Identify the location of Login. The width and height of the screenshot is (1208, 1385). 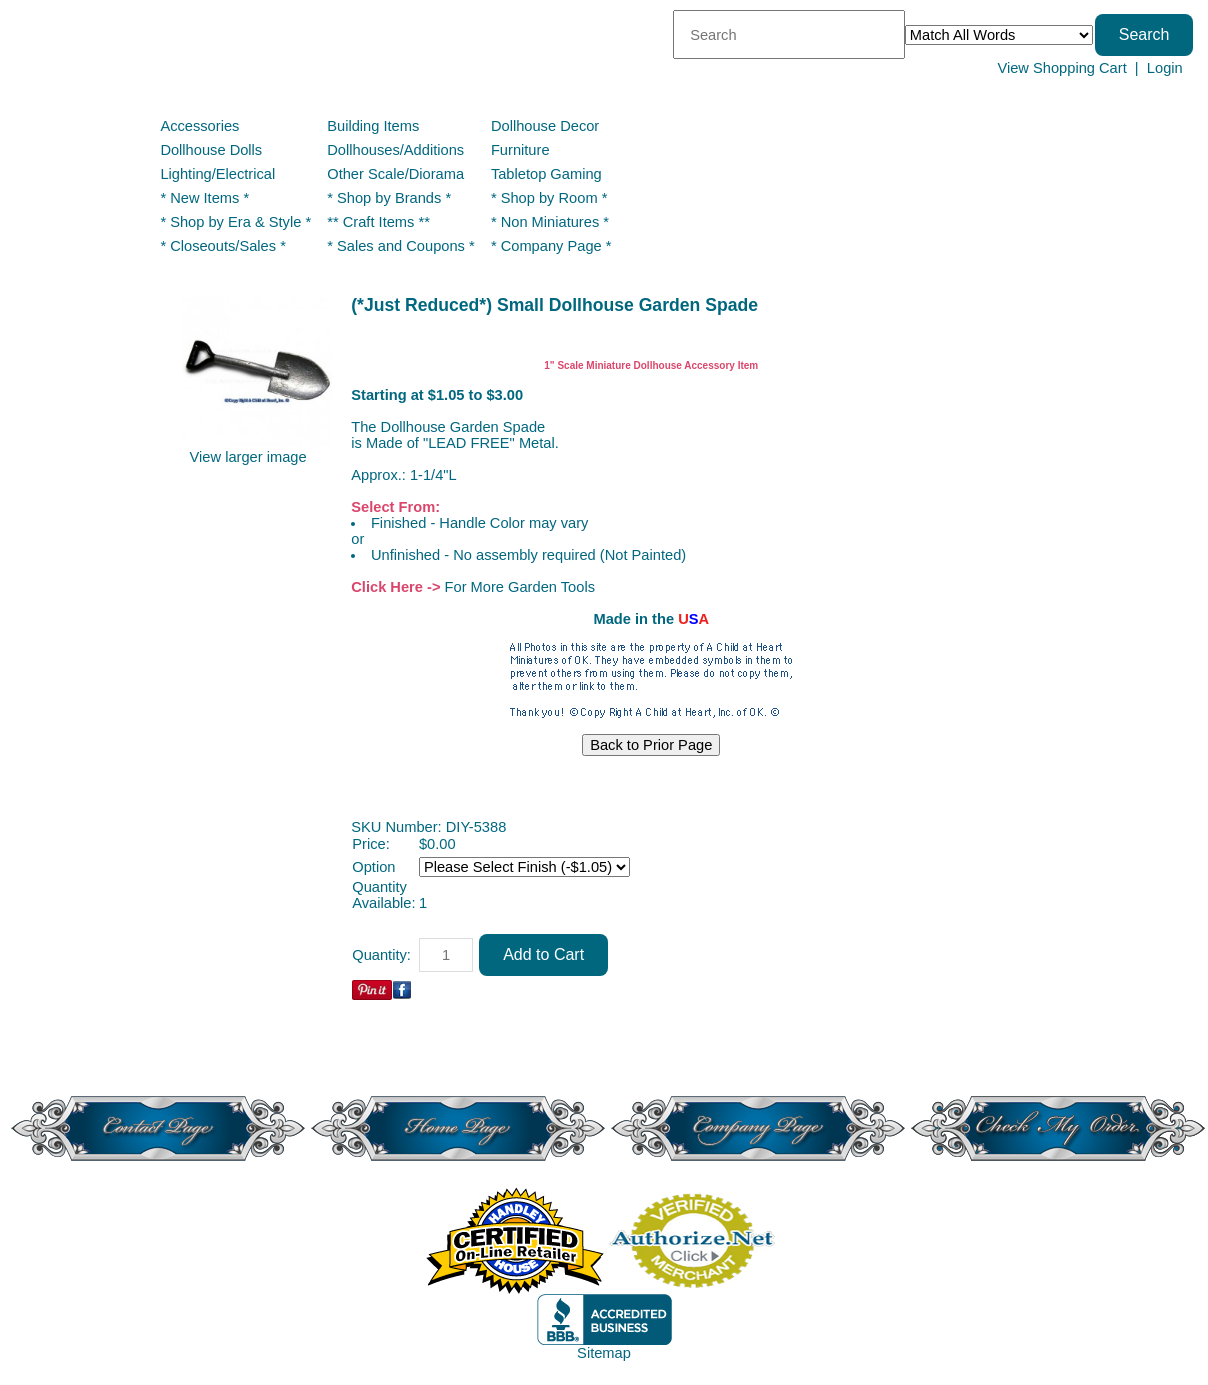
(1165, 68).